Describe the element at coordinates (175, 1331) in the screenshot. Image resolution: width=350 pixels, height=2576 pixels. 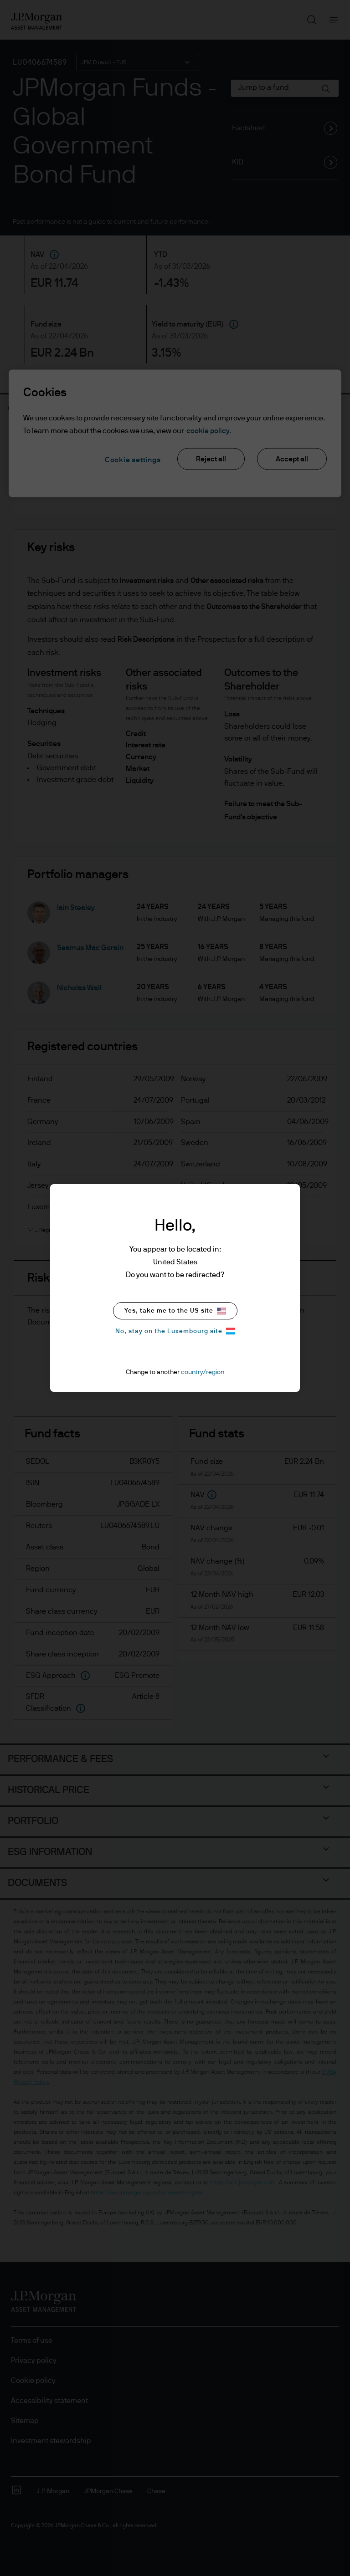
I see `No, stay on the Luxembourg site` at that location.